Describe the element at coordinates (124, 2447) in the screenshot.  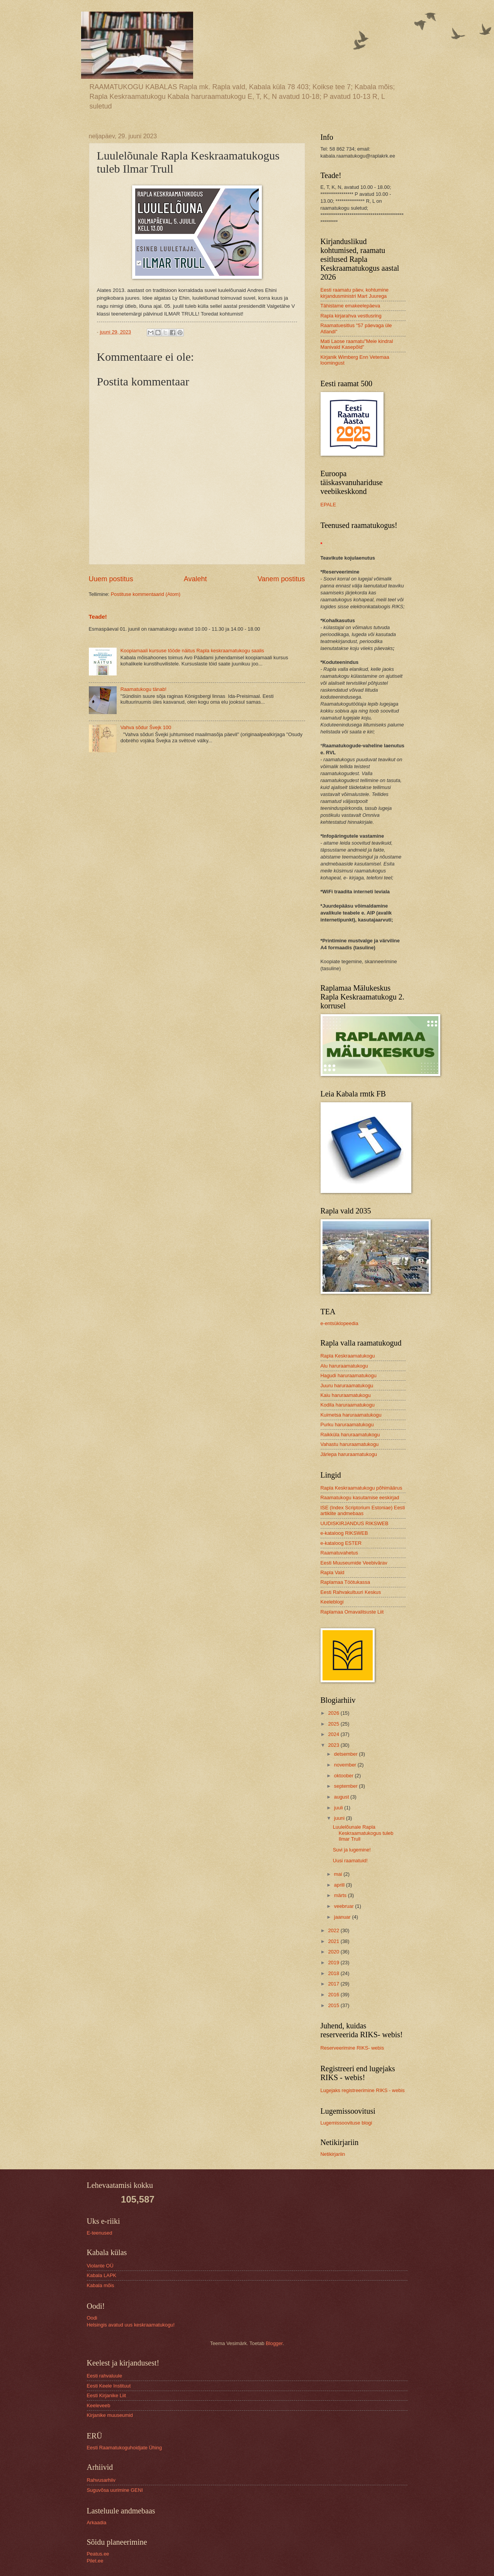
I see `Eesti Raamatukoguhoidjate Ühing` at that location.